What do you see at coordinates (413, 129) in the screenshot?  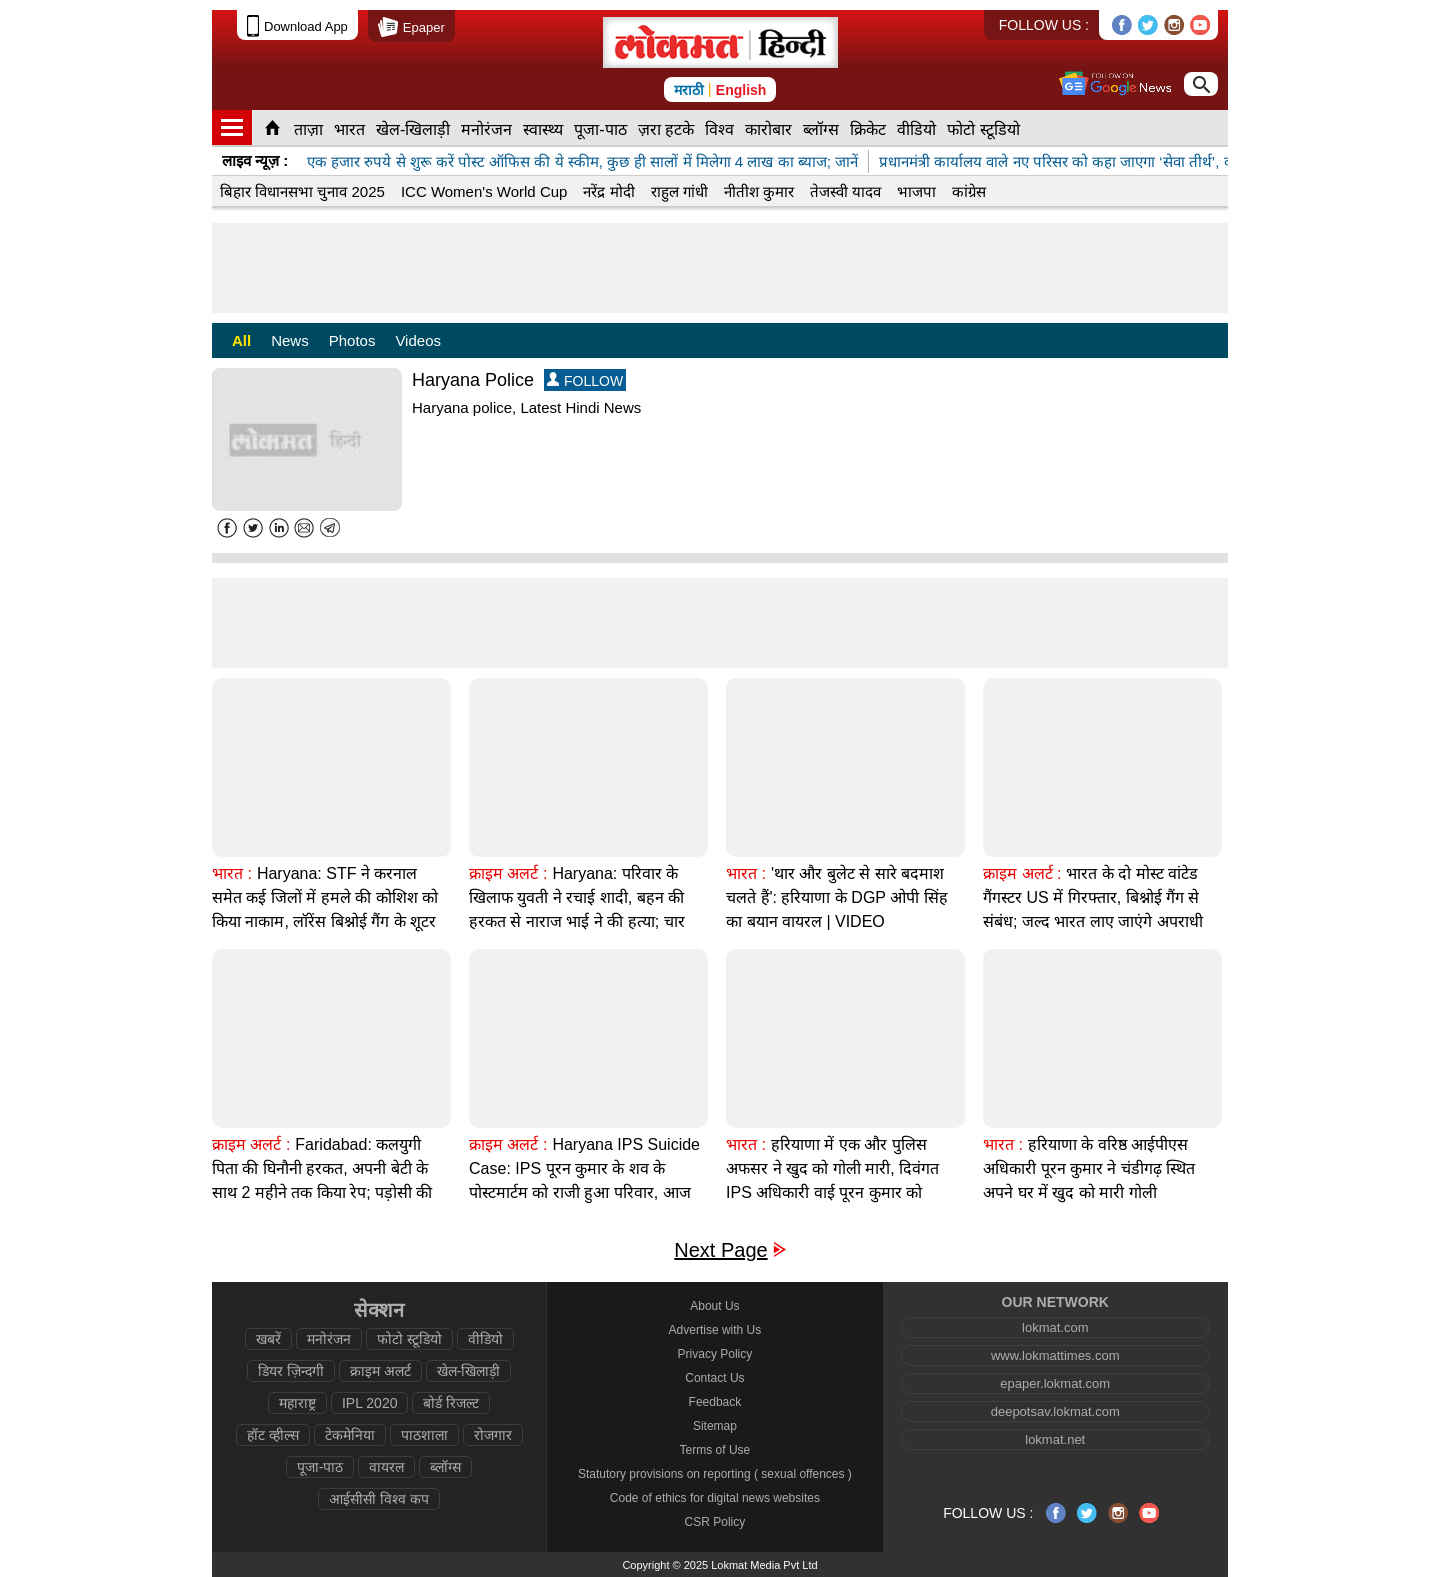 I see `खेल-खिलाड़ी` at bounding box center [413, 129].